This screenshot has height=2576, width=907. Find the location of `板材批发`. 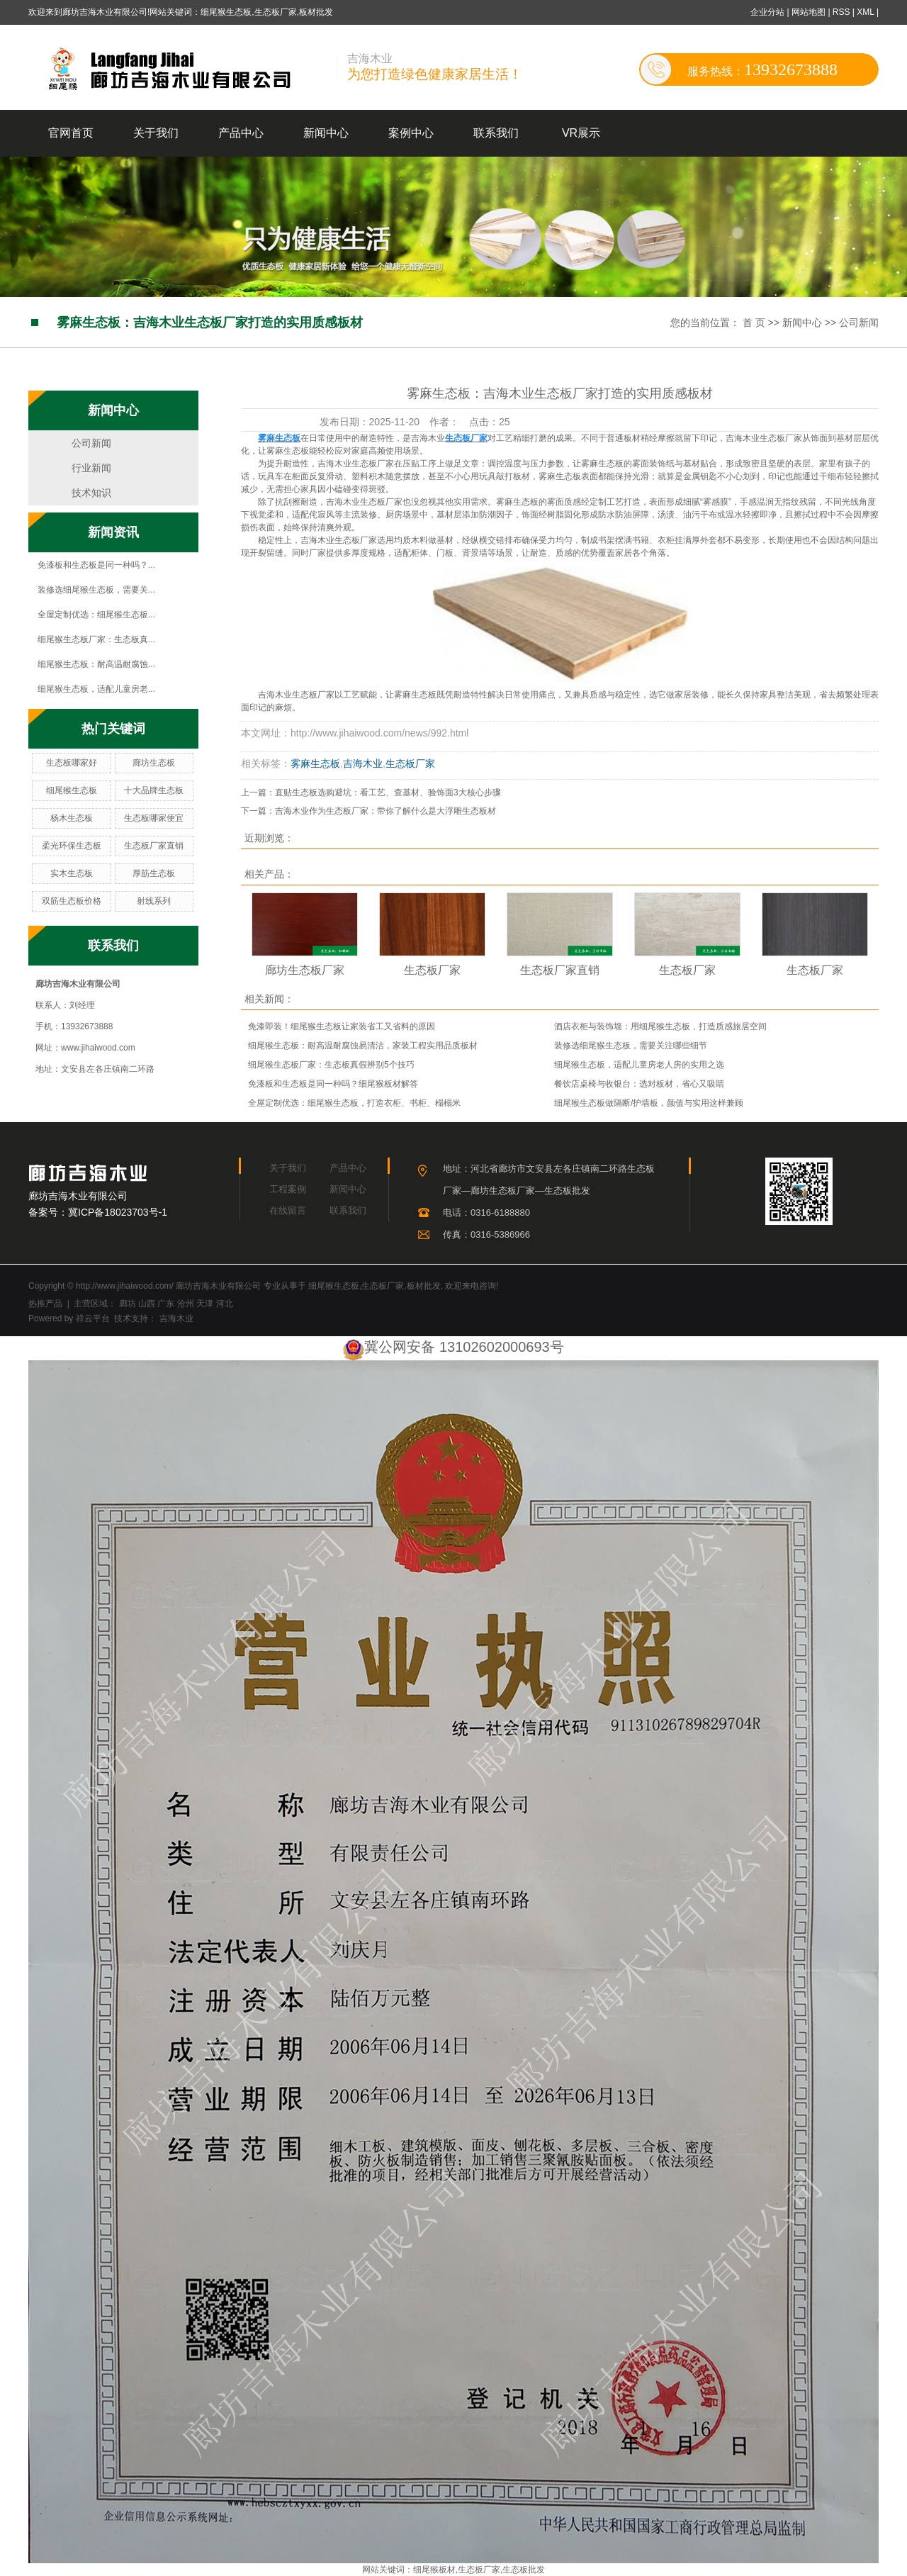

板材批发 is located at coordinates (424, 1286).